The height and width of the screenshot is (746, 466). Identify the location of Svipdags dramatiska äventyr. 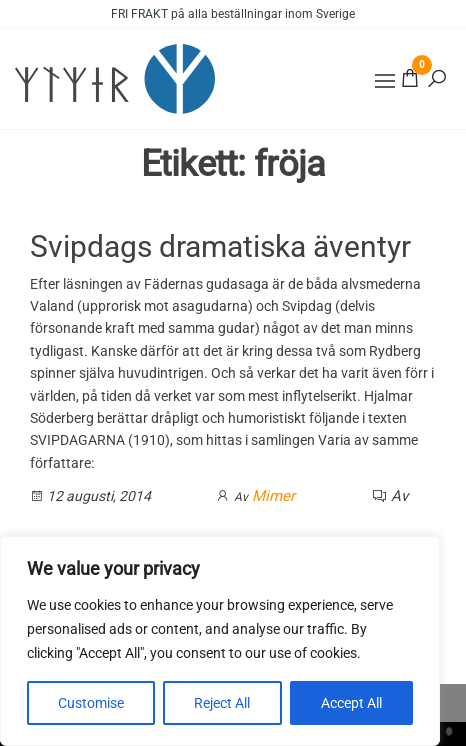
(220, 246).